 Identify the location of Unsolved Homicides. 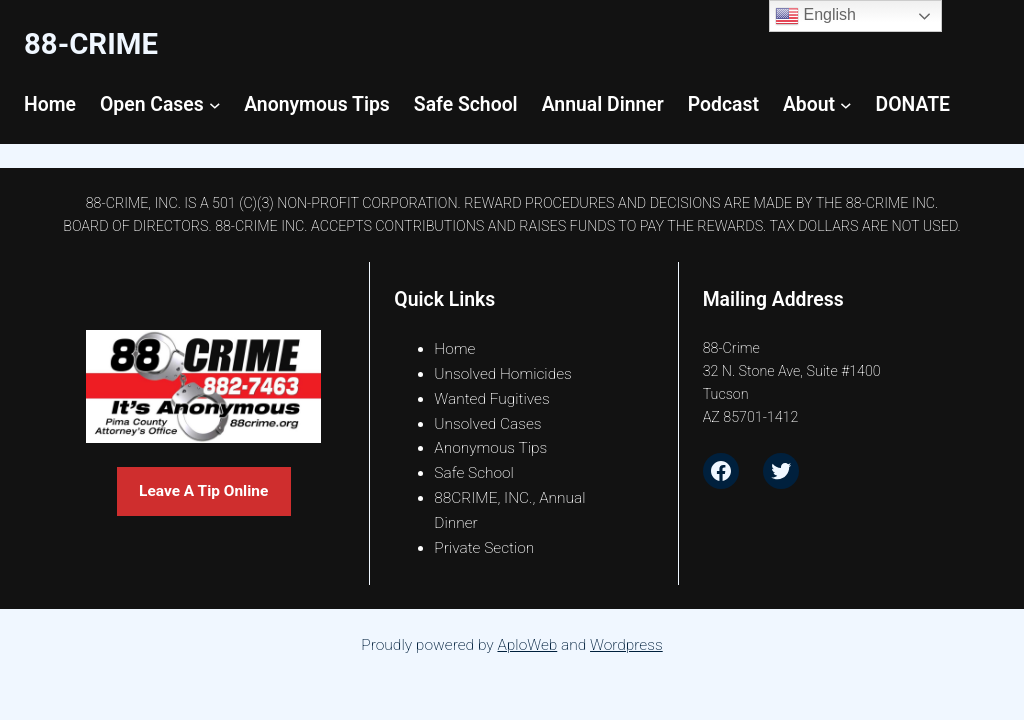
(503, 374).